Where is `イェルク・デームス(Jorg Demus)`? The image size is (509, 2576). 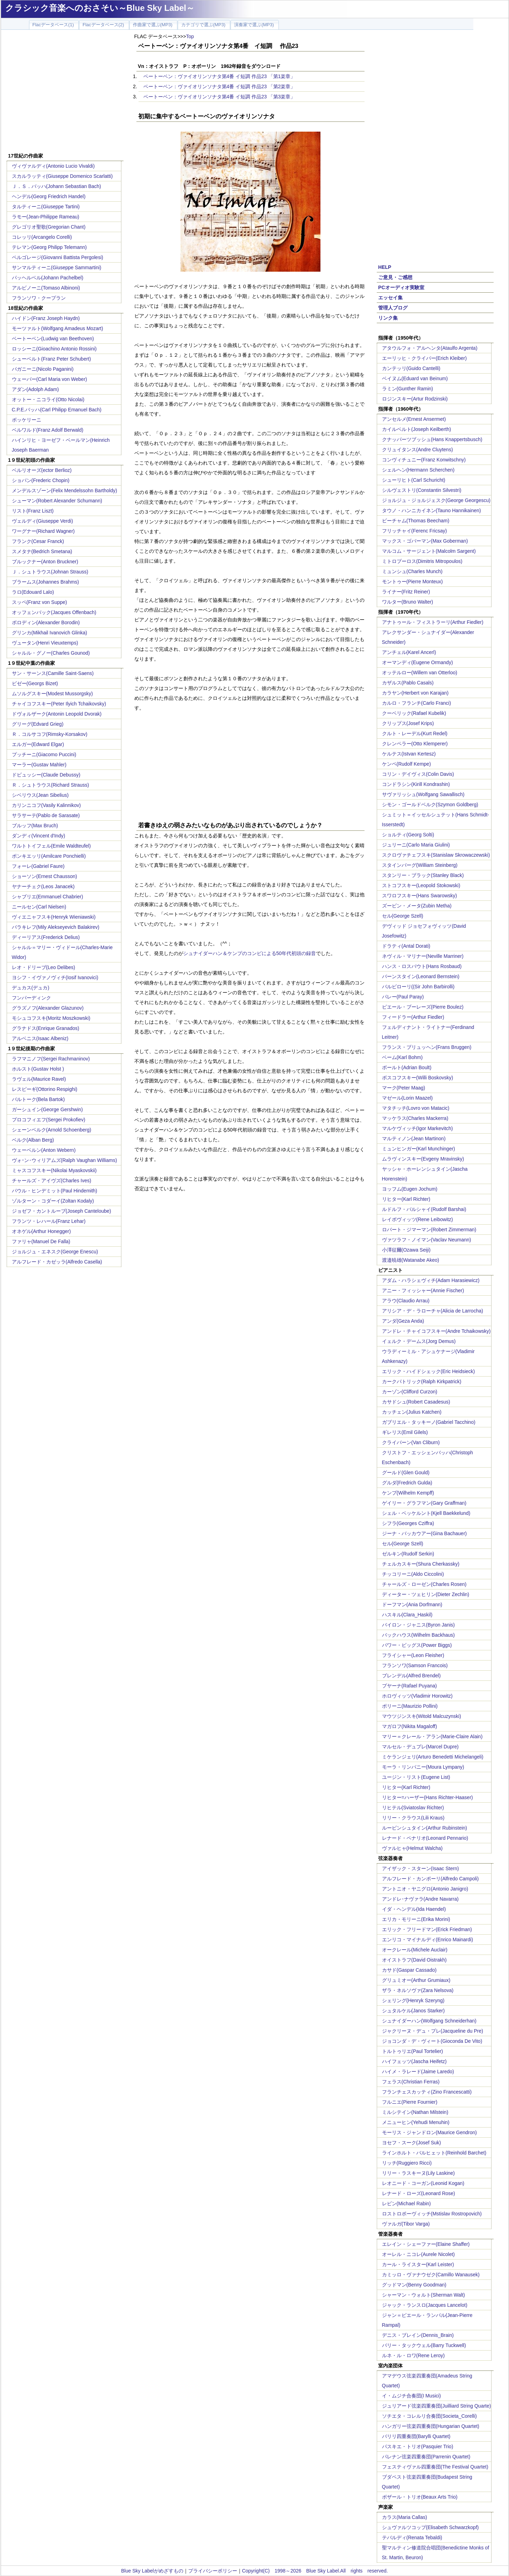 イェルク・デームス(Jorg Demus) is located at coordinates (419, 1341).